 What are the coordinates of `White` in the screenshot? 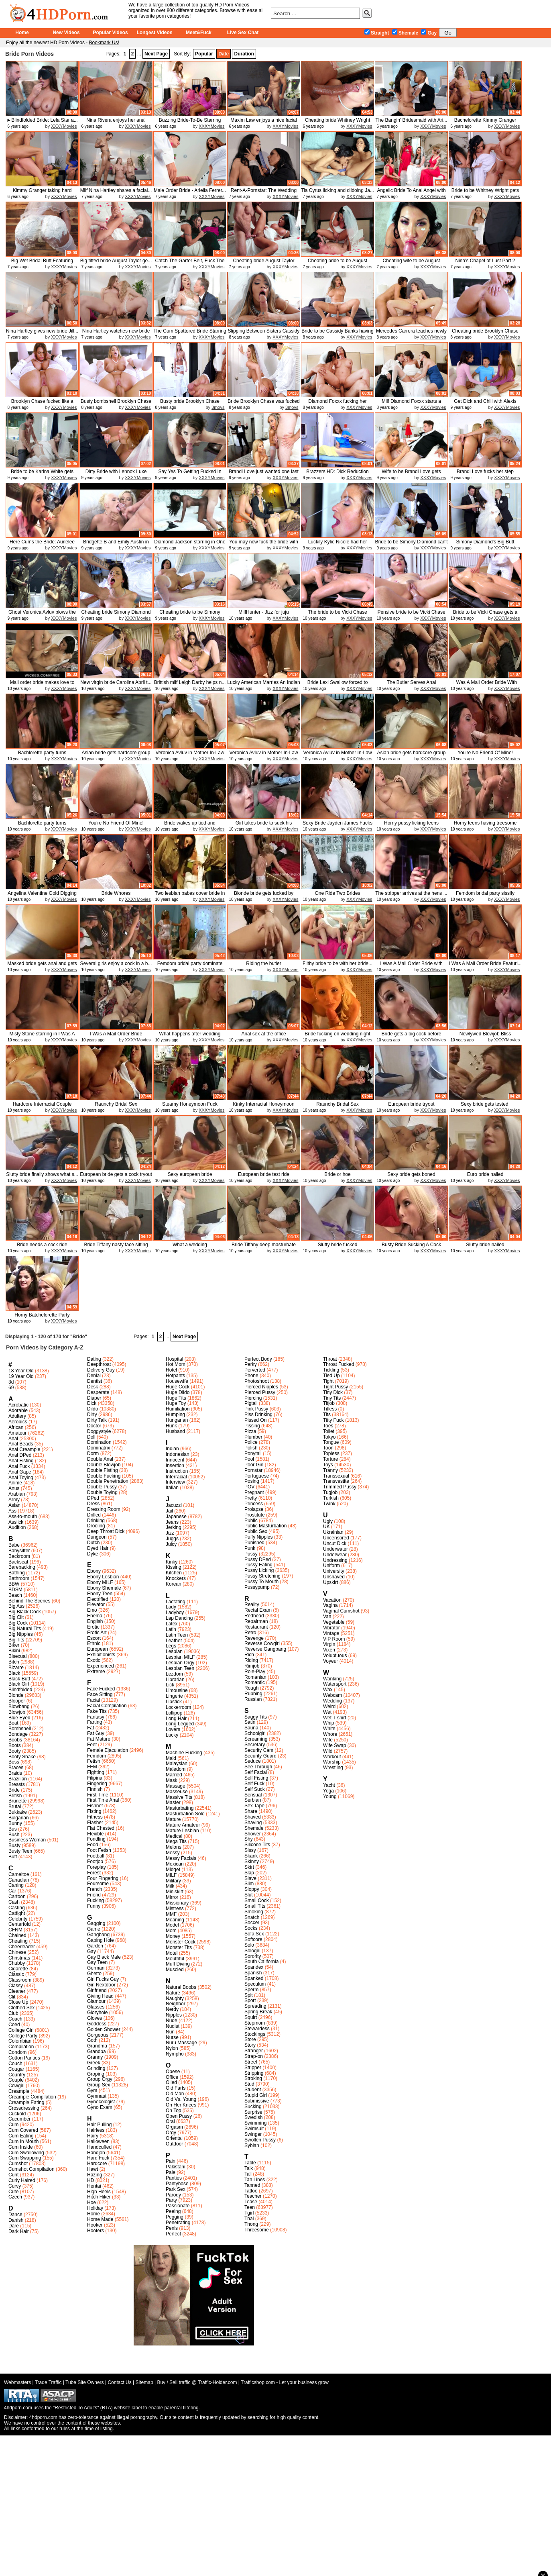 It's located at (329, 1728).